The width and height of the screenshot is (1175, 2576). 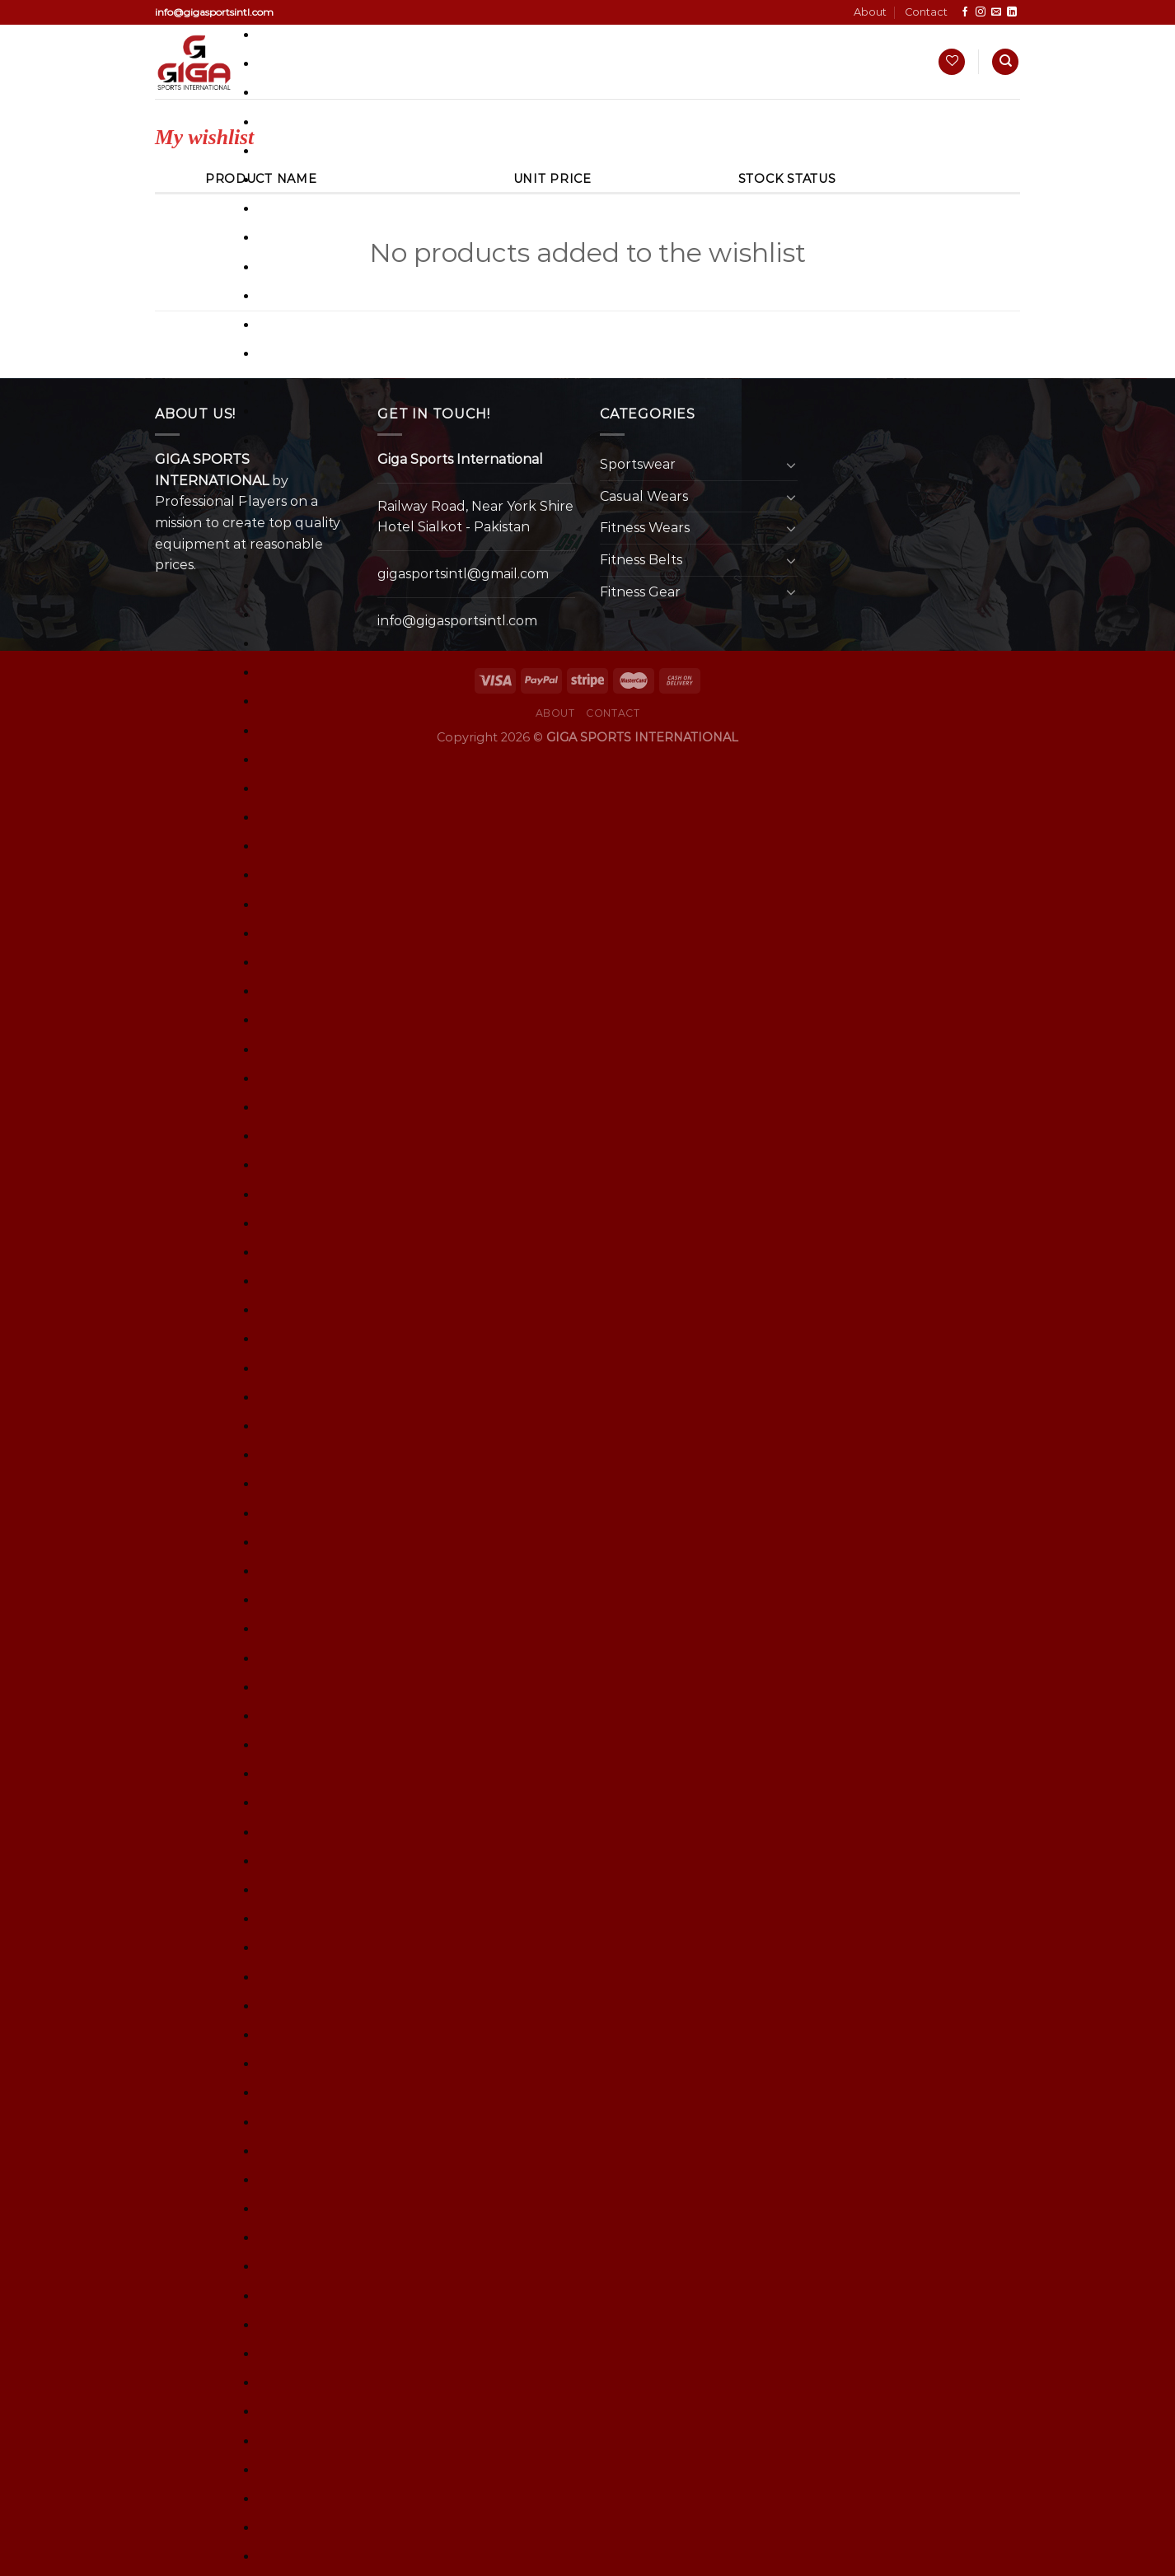 What do you see at coordinates (870, 12) in the screenshot?
I see `About` at bounding box center [870, 12].